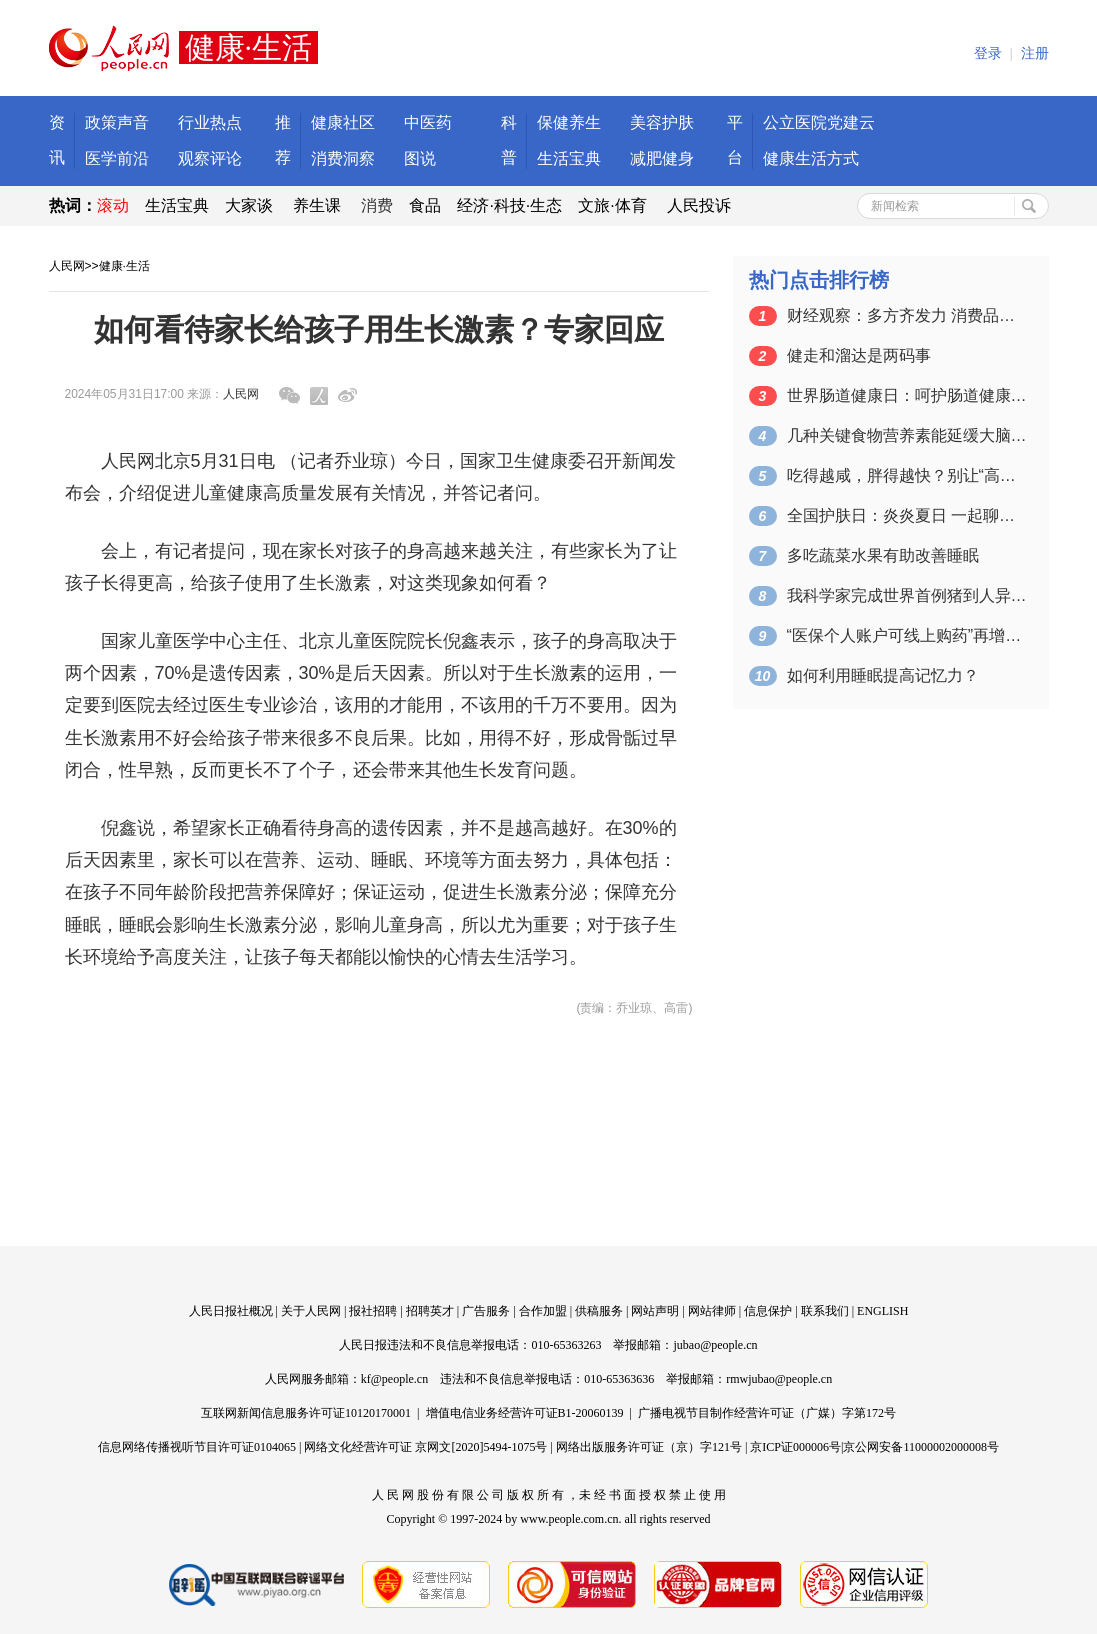 The image size is (1097, 1634). Describe the element at coordinates (779, 1379) in the screenshot. I see `rmwjubao@people.cn` at that location.